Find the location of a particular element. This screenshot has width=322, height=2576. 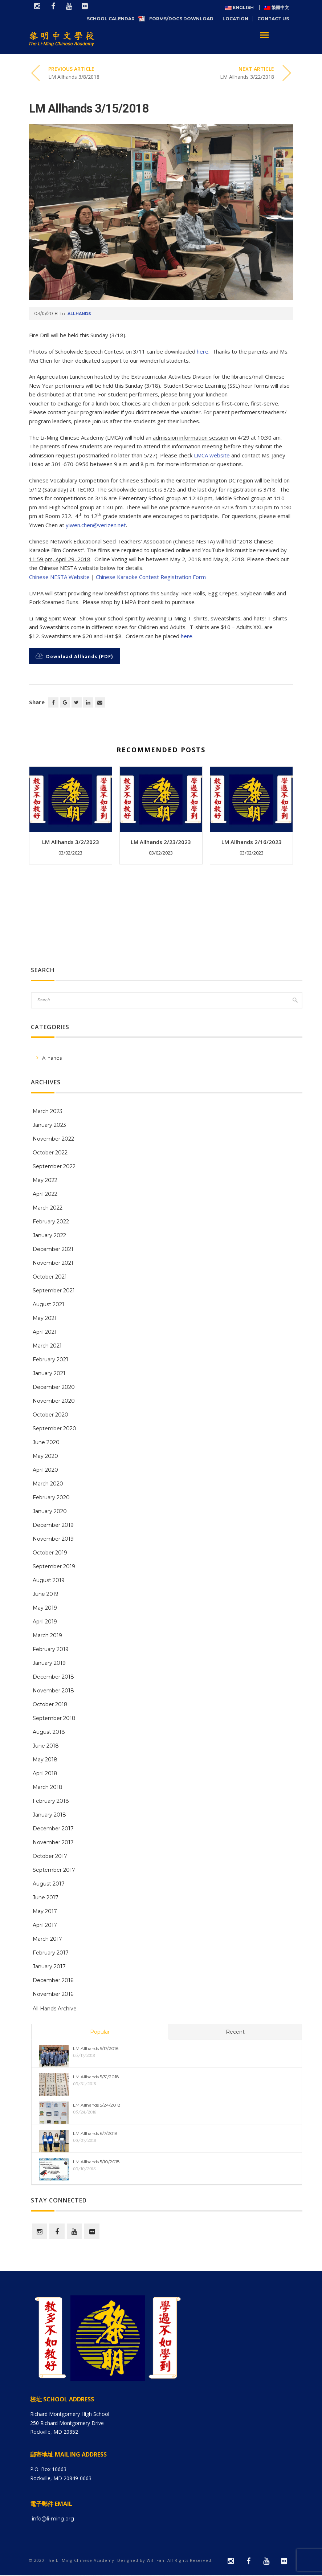

LM Allhands 5/24/2018 is located at coordinates (97, 2105).